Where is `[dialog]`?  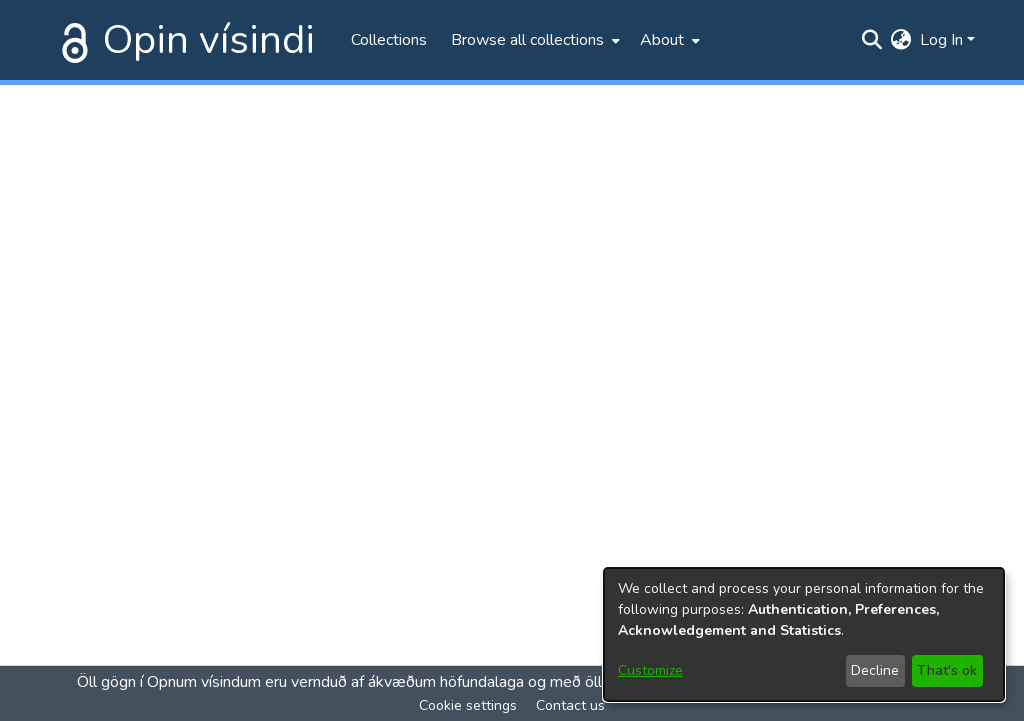 [dialog] is located at coordinates (804, 634).